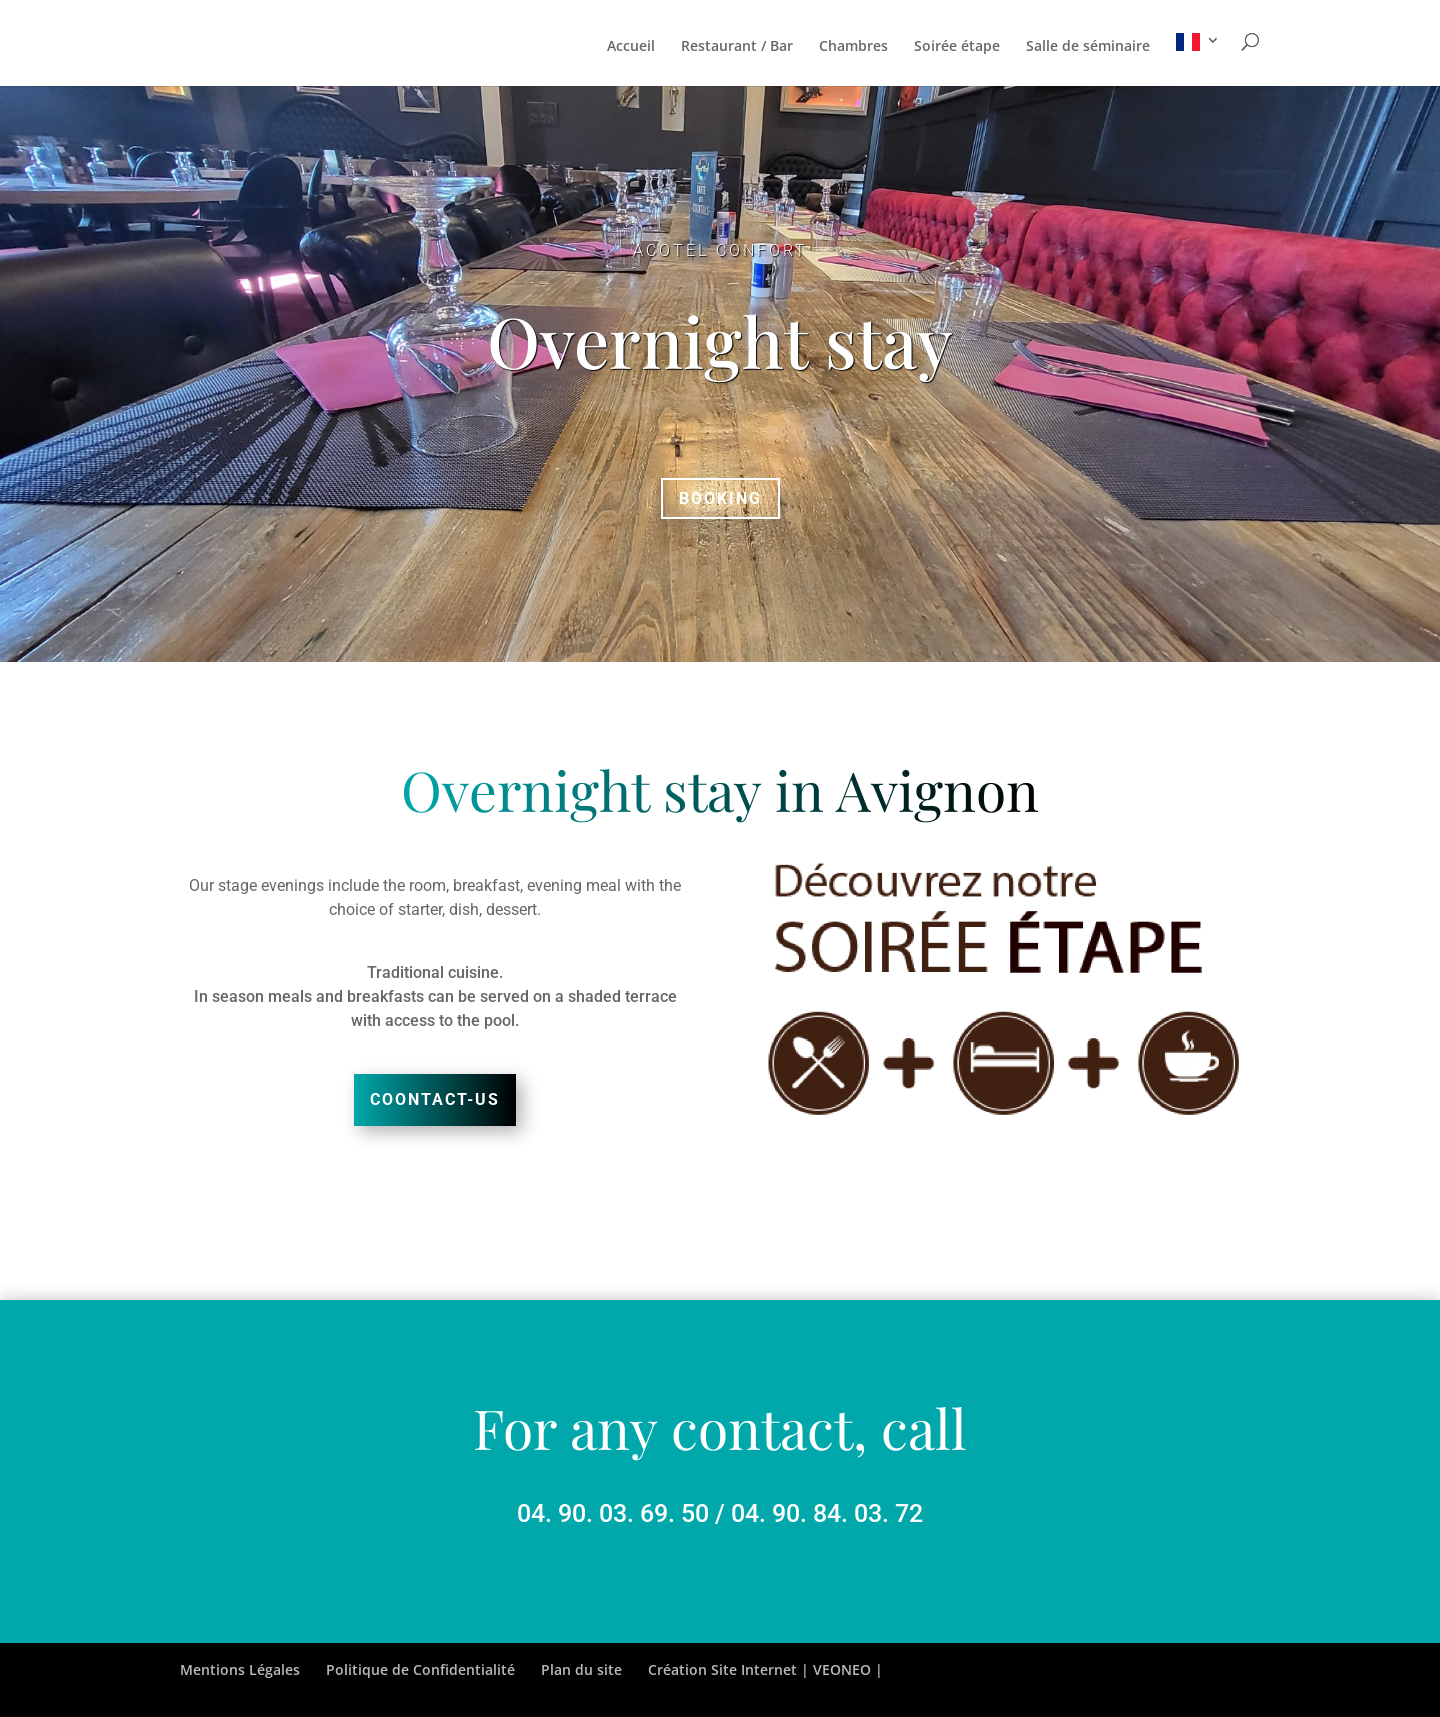  I want to click on 04. 90. 03. 69. 50, so click(613, 1513).